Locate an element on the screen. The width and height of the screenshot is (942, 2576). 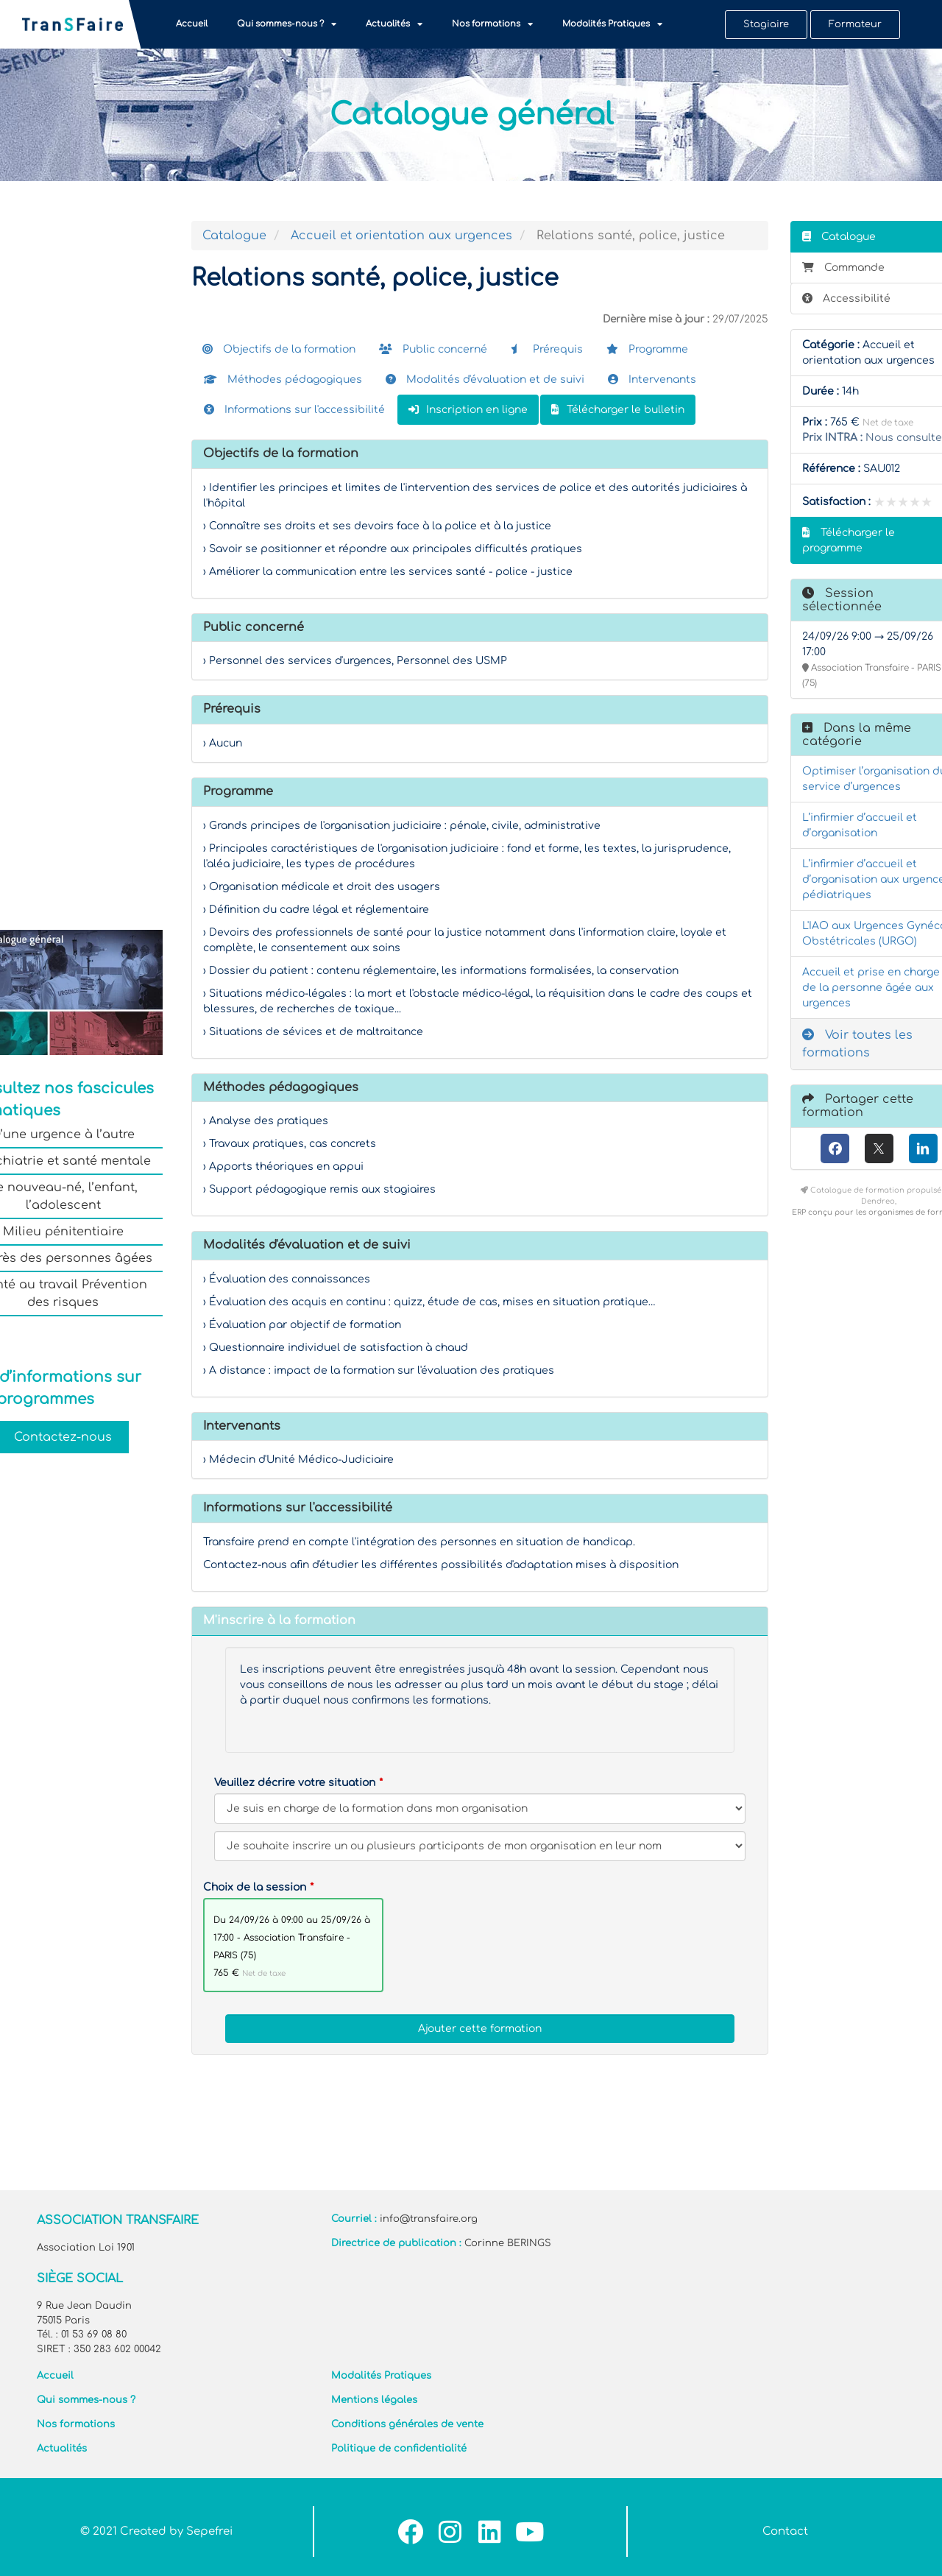
Accueil et orientation aux urgences is located at coordinates (401, 235).